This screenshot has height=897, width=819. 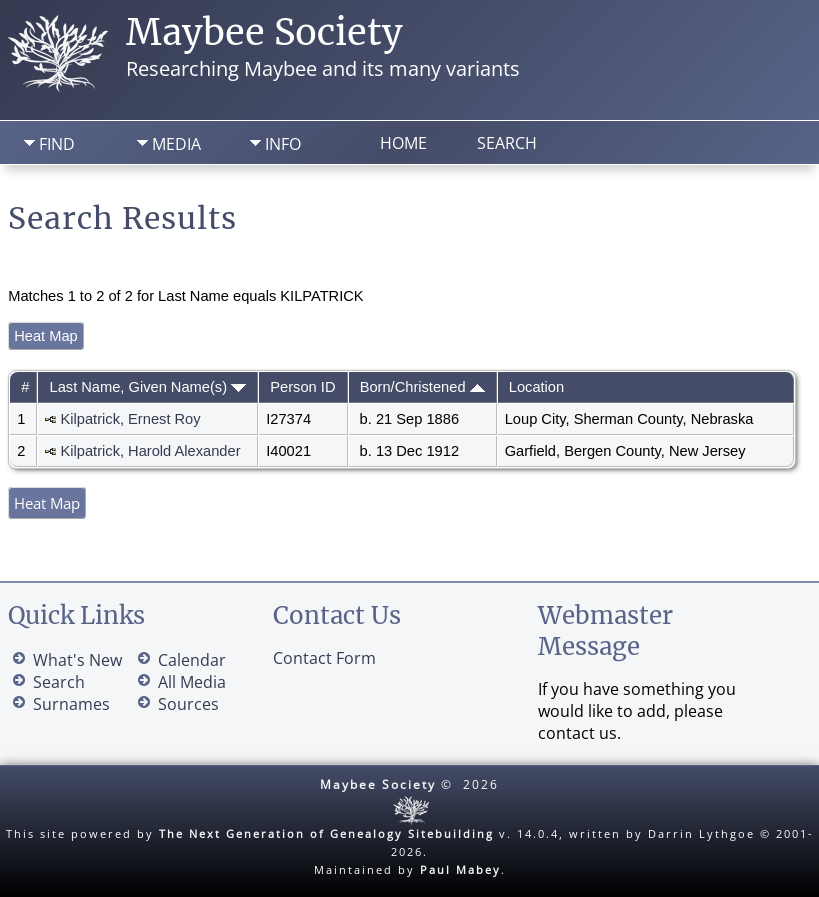 What do you see at coordinates (71, 704) in the screenshot?
I see `Surnames` at bounding box center [71, 704].